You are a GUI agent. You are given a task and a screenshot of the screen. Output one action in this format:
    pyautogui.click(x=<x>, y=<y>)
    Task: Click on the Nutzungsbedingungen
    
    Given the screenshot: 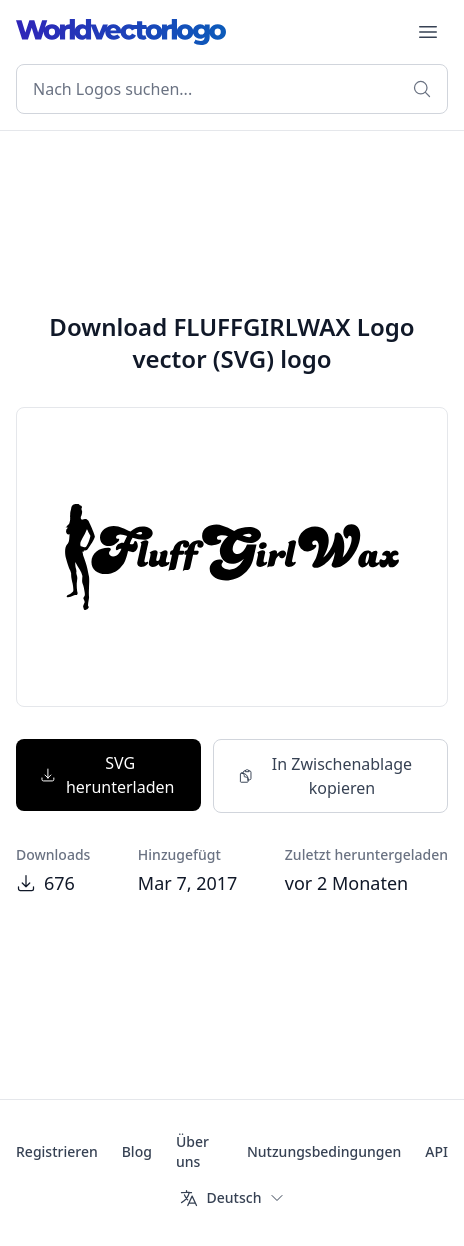 What is the action you would take?
    pyautogui.click(x=324, y=1151)
    